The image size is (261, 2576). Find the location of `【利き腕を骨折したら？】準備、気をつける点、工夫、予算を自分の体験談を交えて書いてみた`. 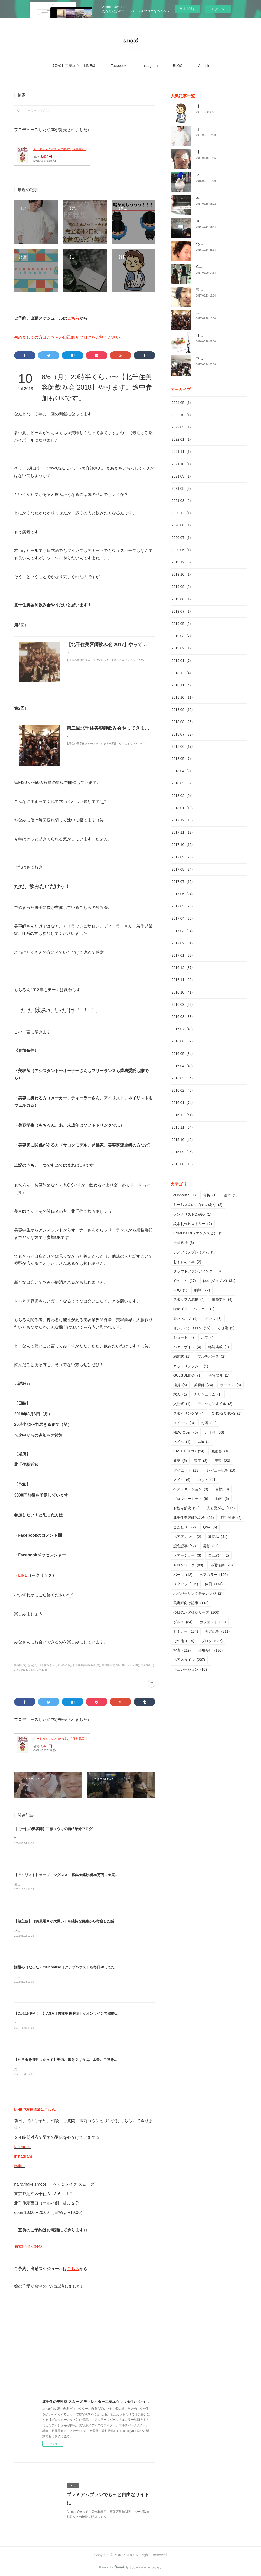

【利き腕を骨折したら？】準備、気をつける点、工夫、予算を自分の体験談を交えて書いてみた is located at coordinates (90, 2059).